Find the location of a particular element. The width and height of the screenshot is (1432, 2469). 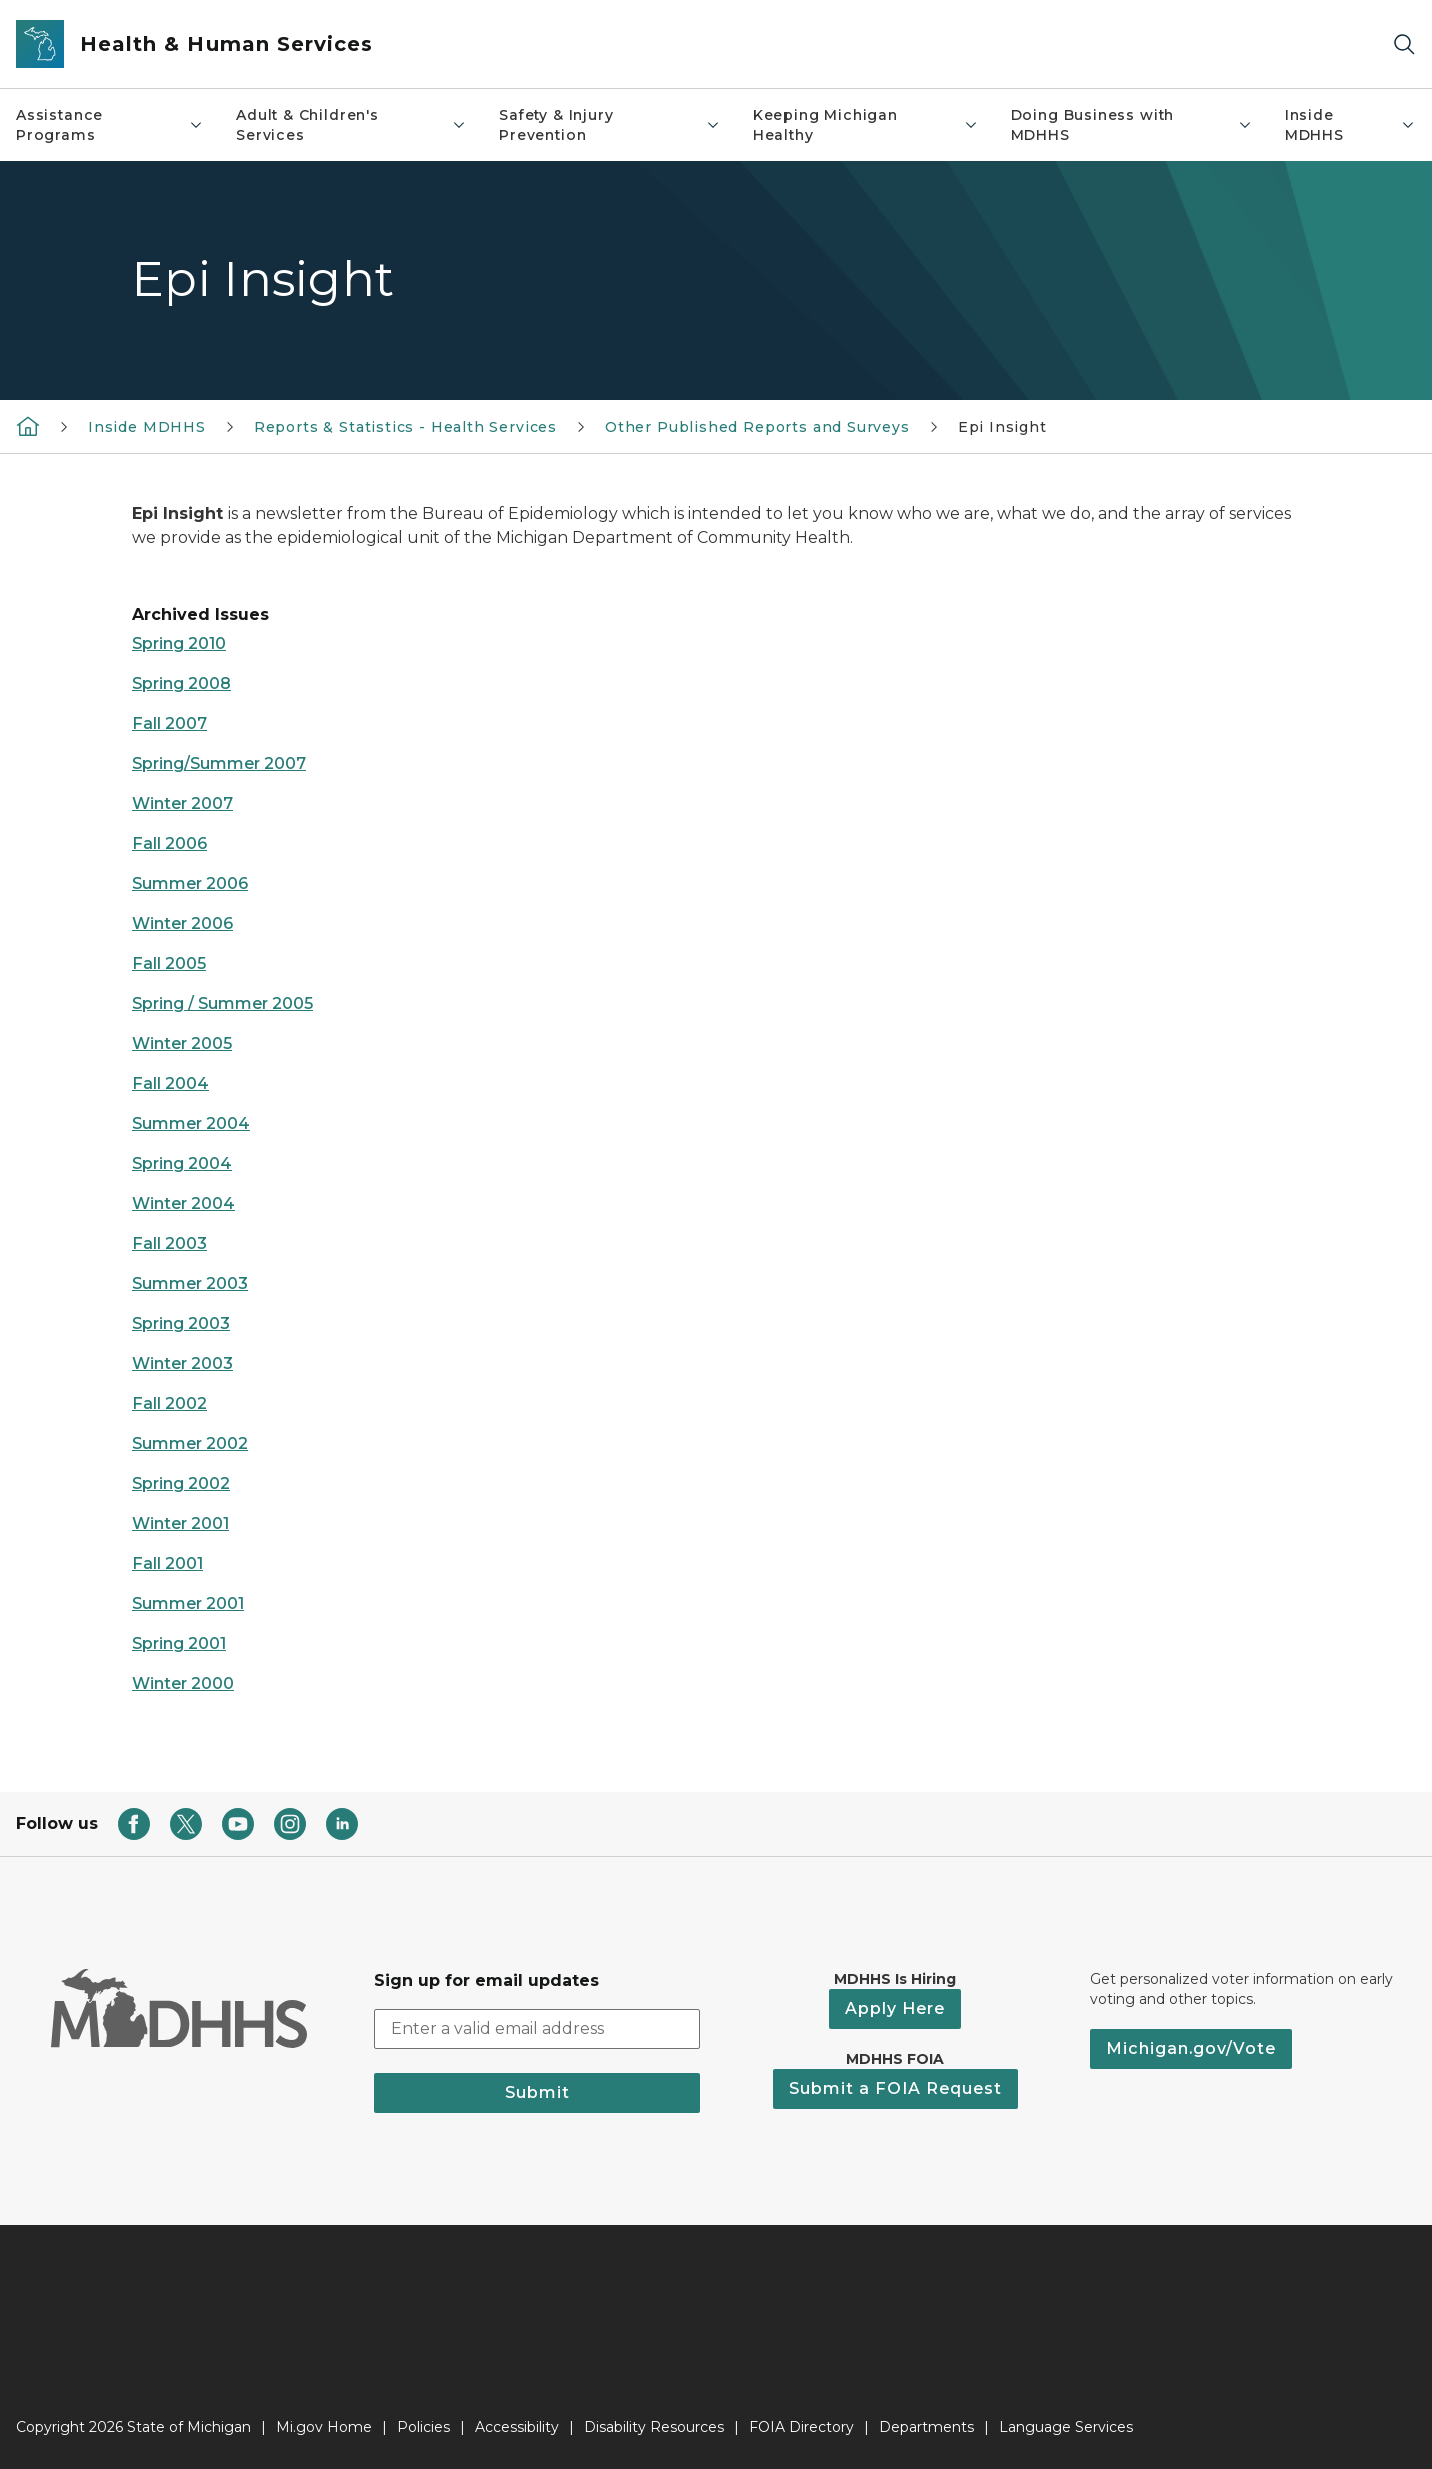

Fall 2003 is located at coordinates (169, 1243).